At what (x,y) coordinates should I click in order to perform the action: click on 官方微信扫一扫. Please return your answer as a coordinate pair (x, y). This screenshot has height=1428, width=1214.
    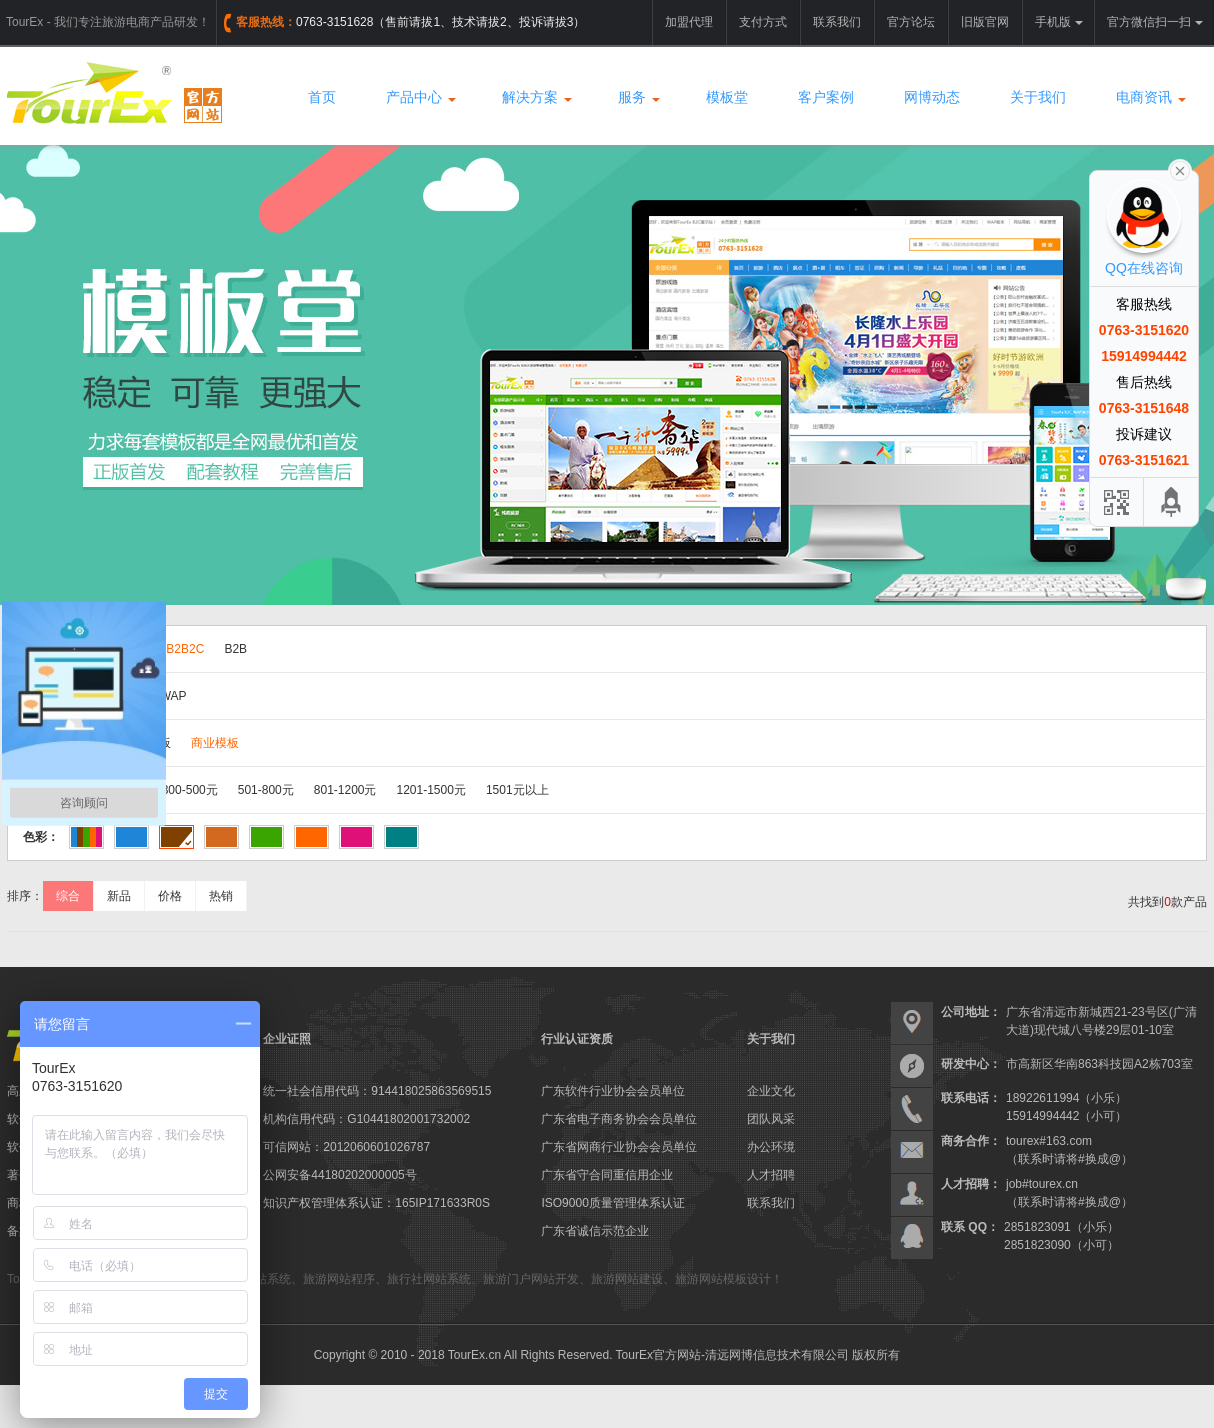
    Looking at the image, I should click on (1155, 22).